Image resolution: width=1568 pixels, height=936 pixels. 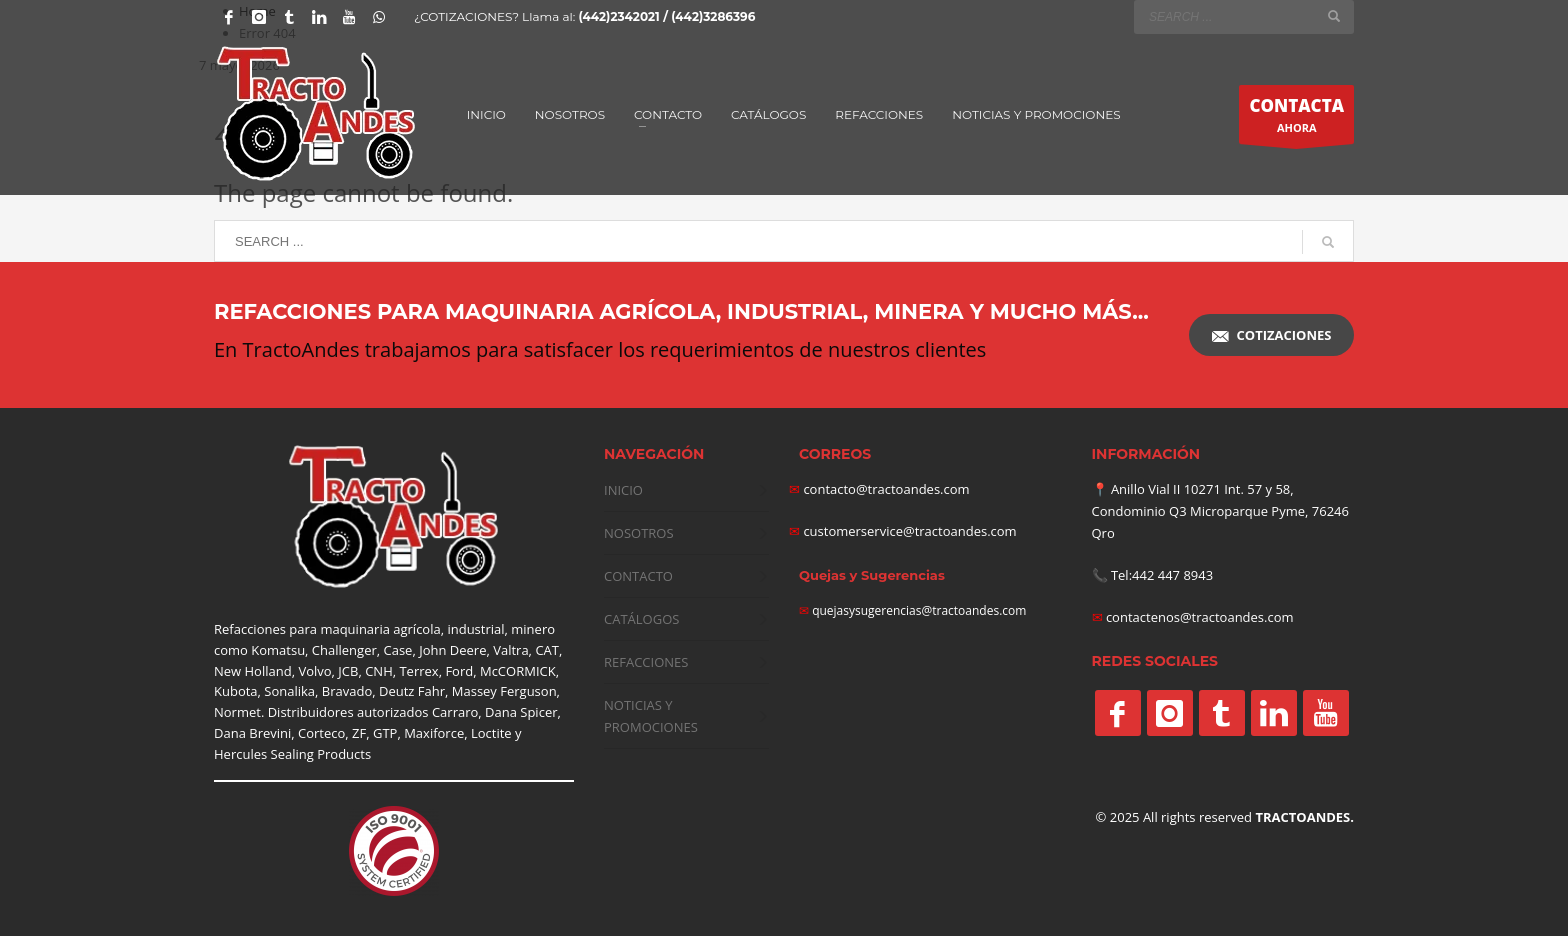 What do you see at coordinates (237, 712) in the screenshot?
I see `Normet` at bounding box center [237, 712].